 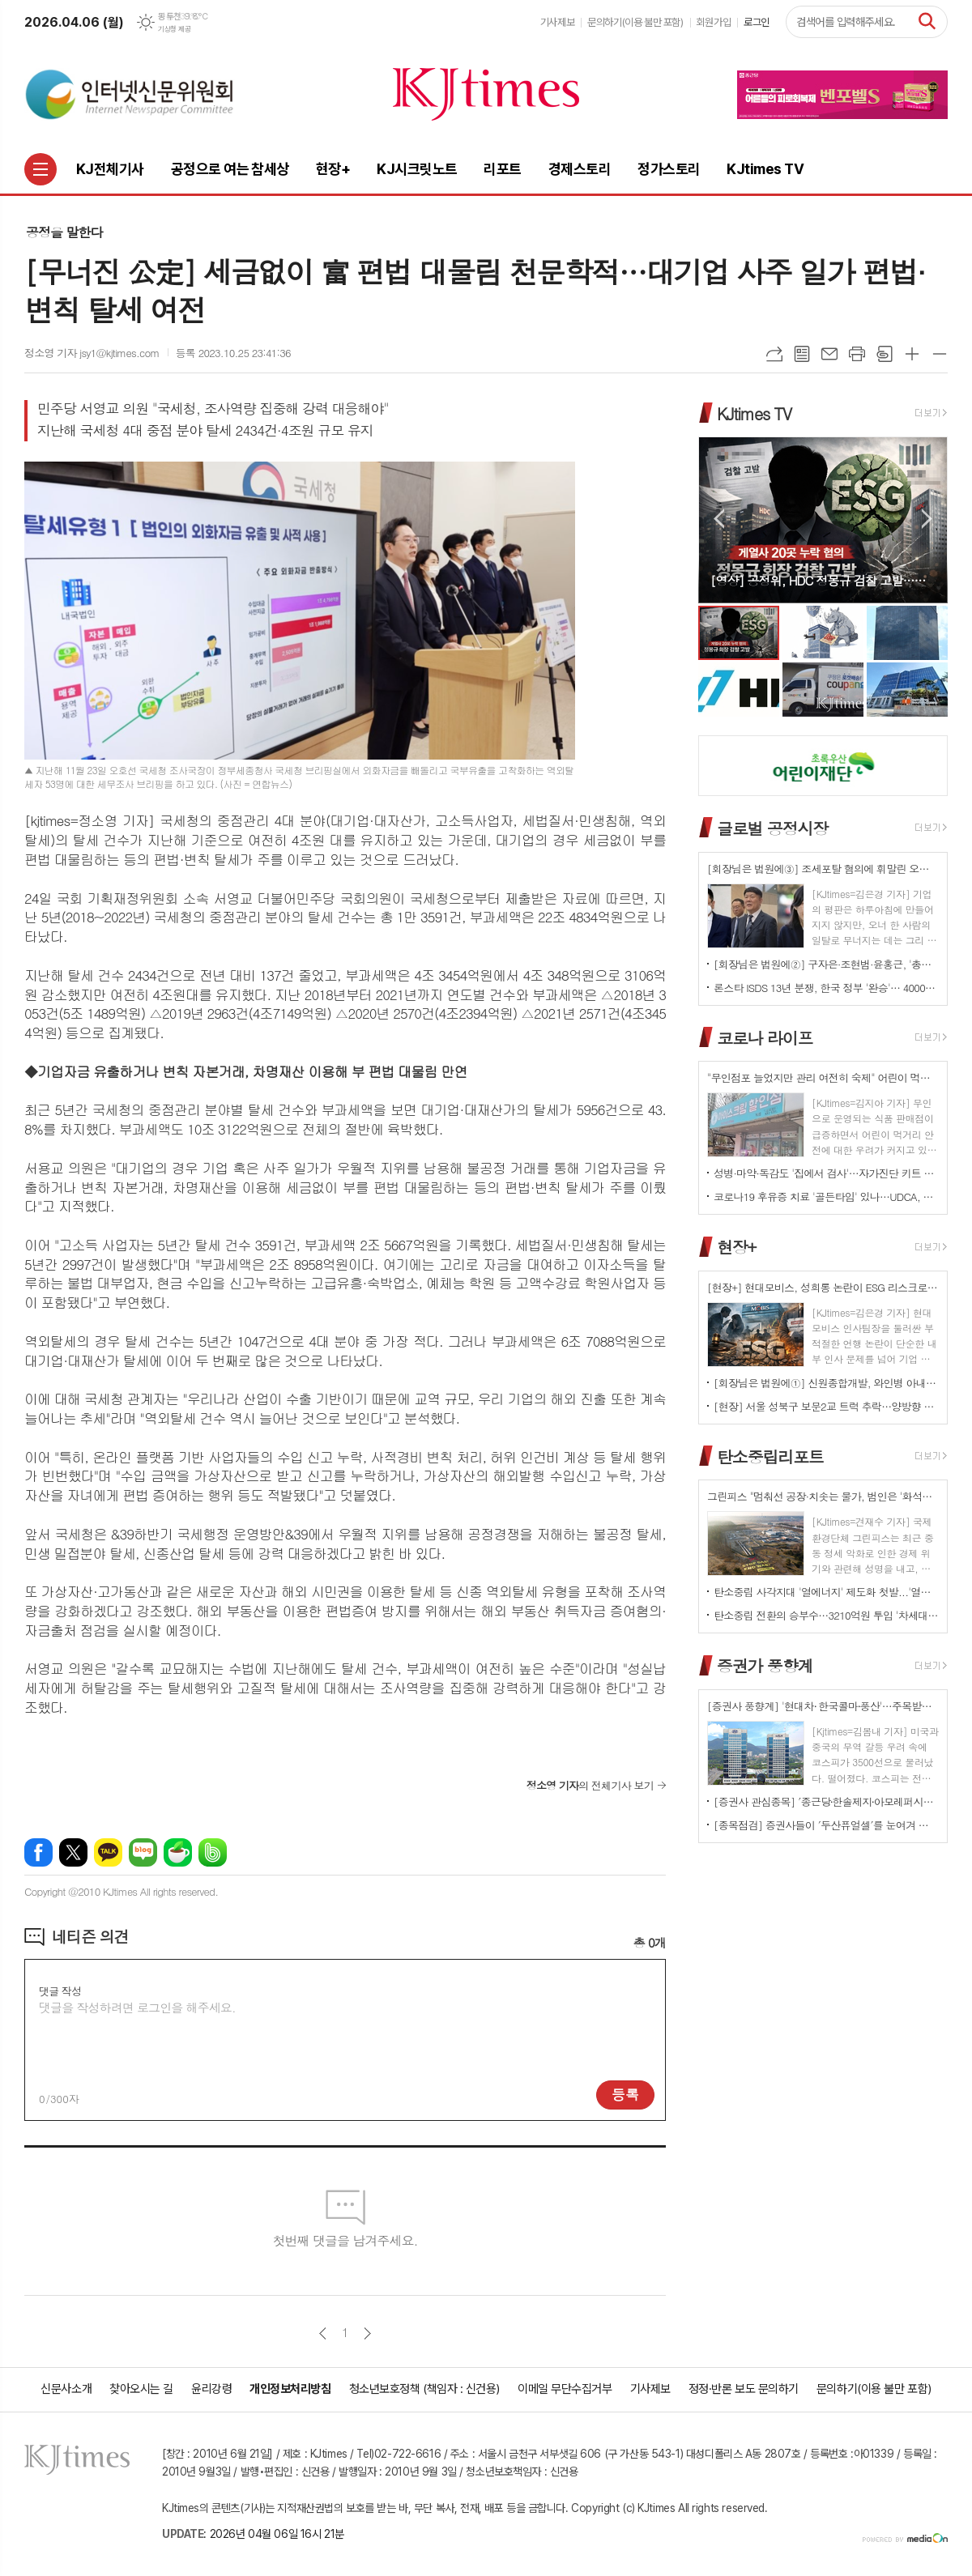 What do you see at coordinates (770, 1455) in the screenshot?
I see `탄소중립리포트` at bounding box center [770, 1455].